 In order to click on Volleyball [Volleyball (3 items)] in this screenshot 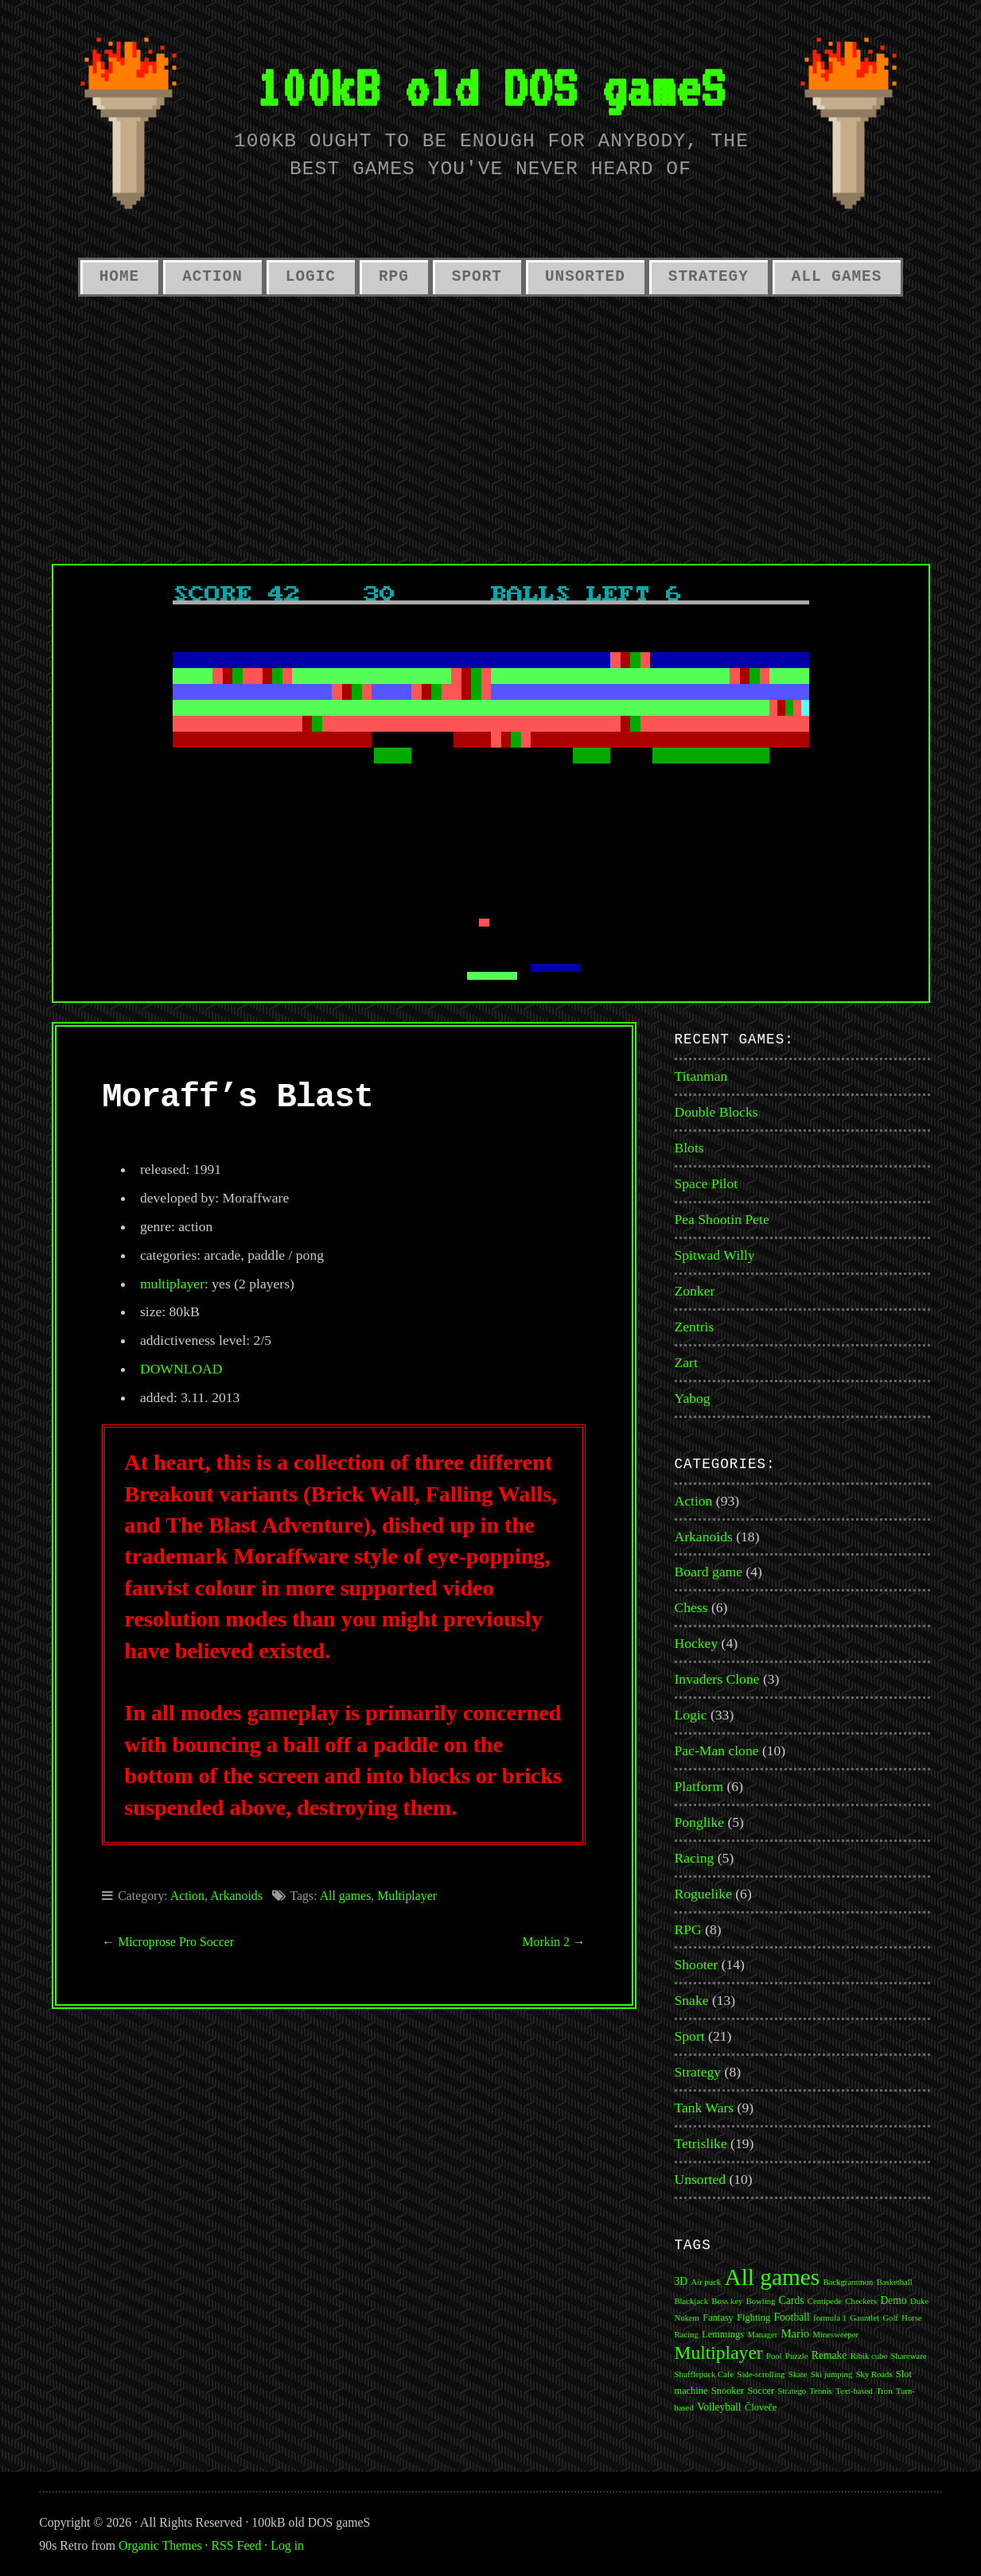, I will do `click(719, 2407)`.